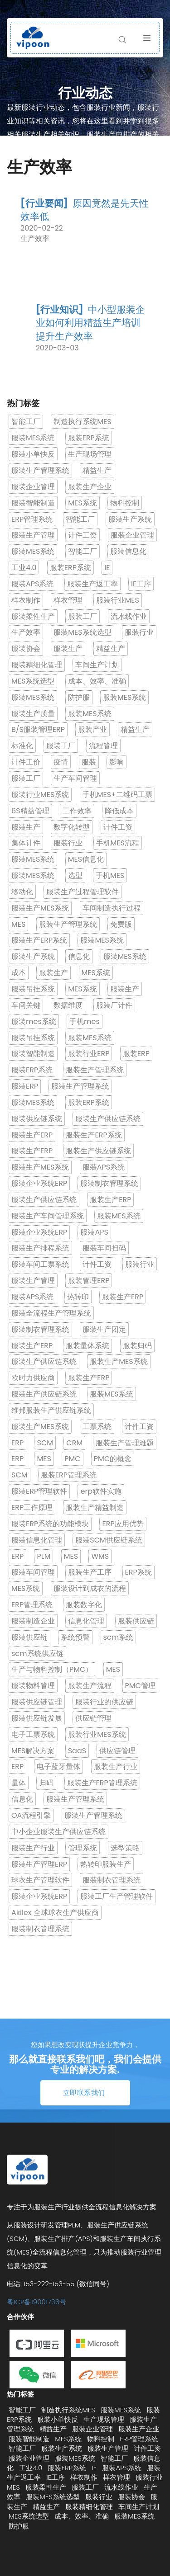  What do you see at coordinates (121, 924) in the screenshot?
I see `免费版` at bounding box center [121, 924].